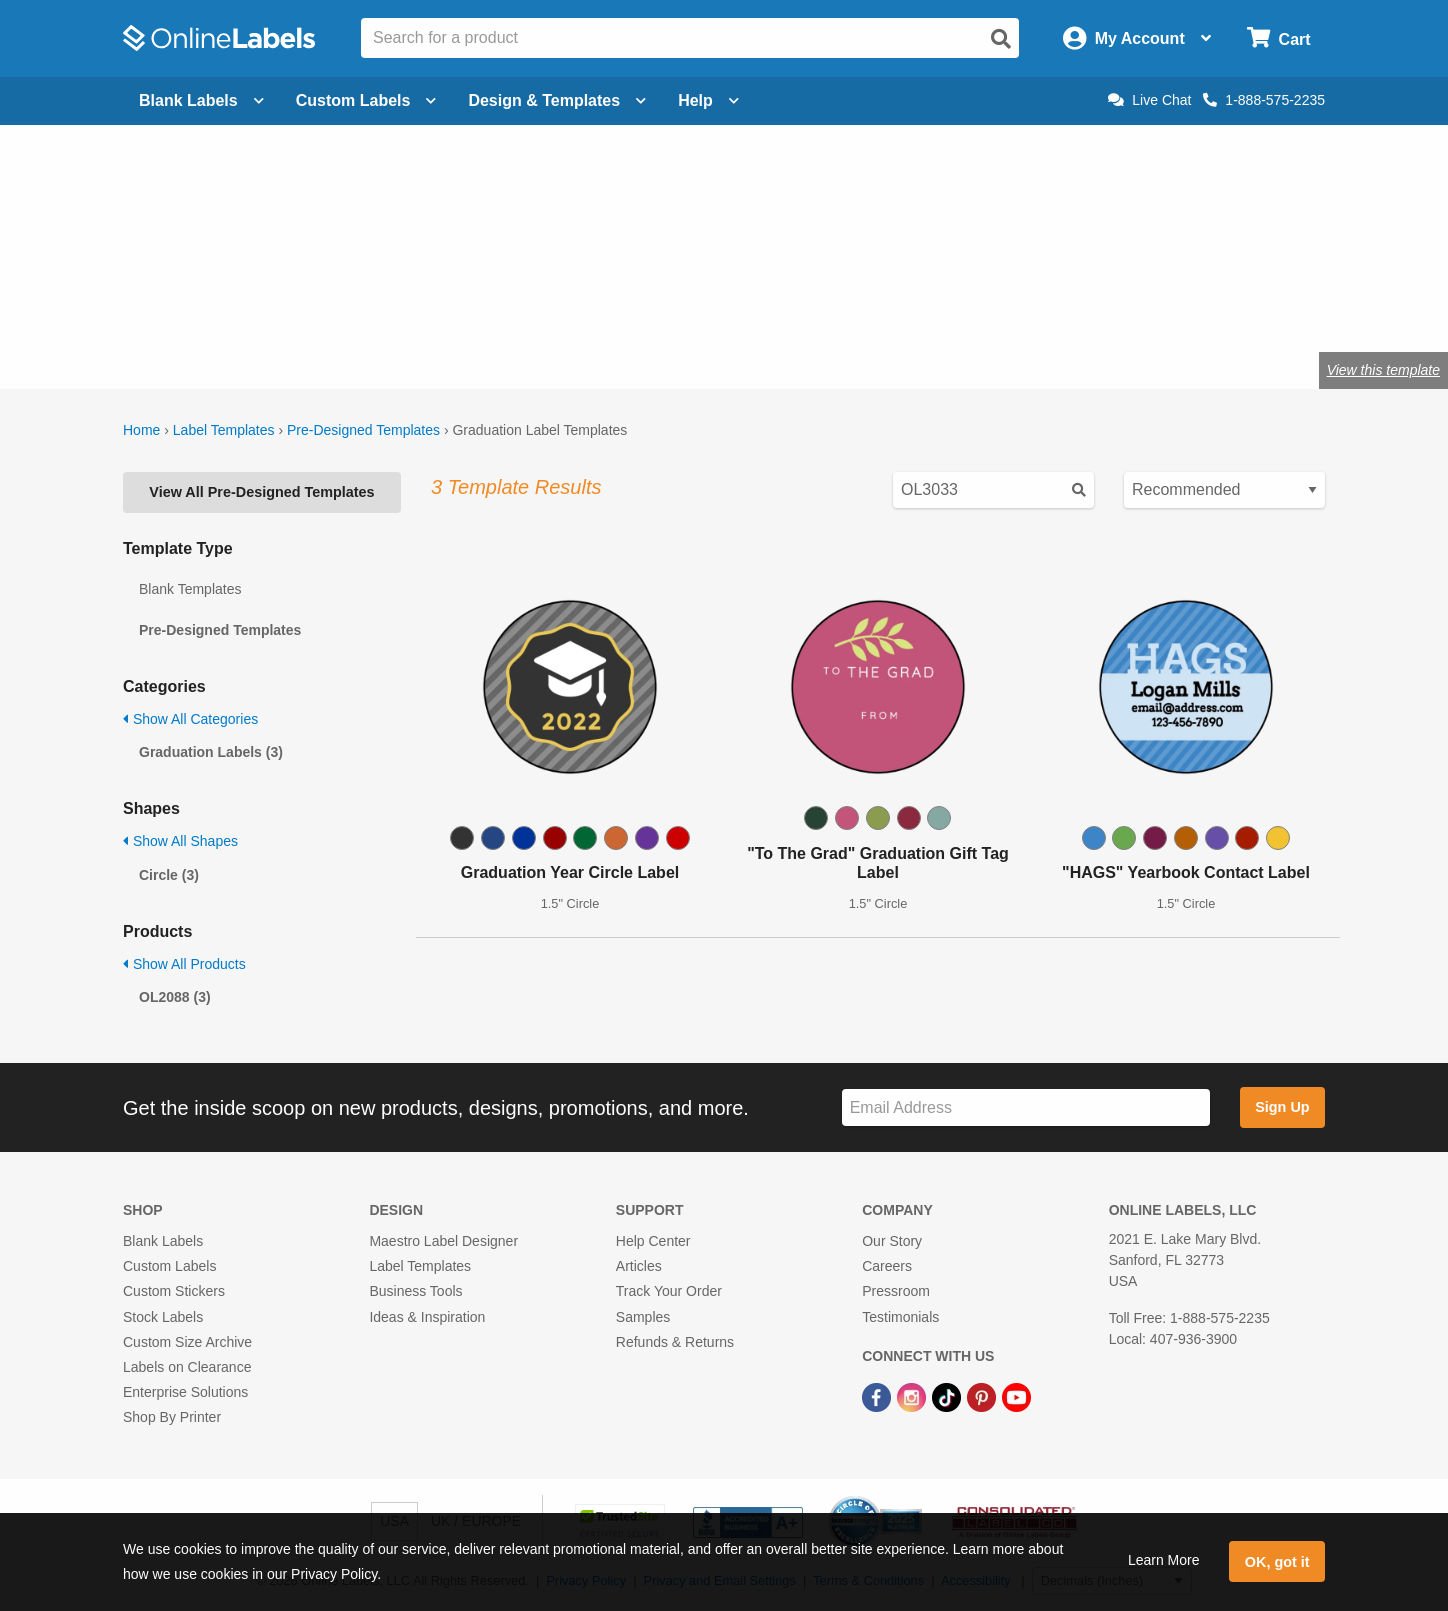  I want to click on Our Story, so click(892, 1241).